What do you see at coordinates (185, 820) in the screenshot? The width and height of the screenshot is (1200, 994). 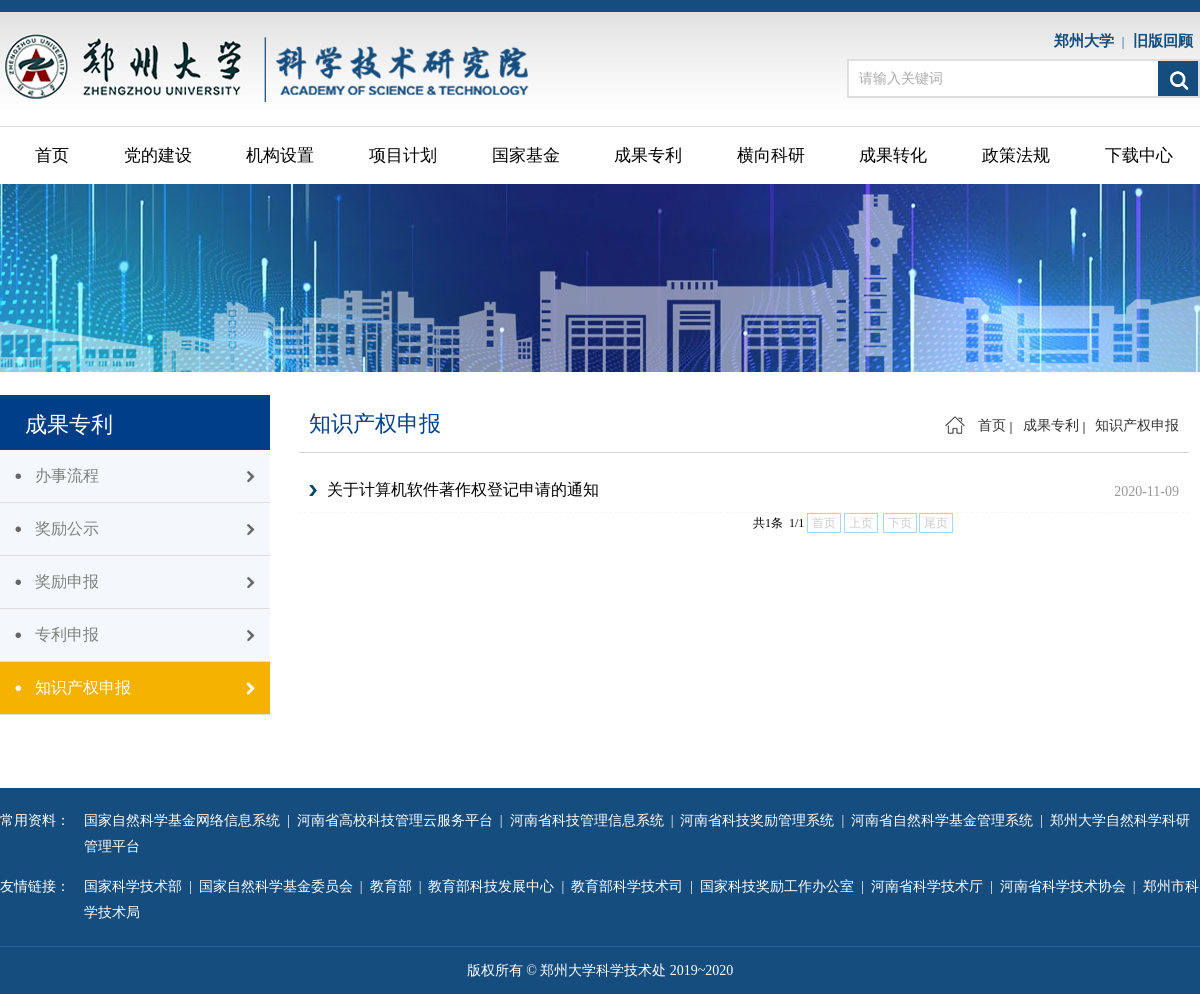 I see `国家自然科学基金网络信息系统` at bounding box center [185, 820].